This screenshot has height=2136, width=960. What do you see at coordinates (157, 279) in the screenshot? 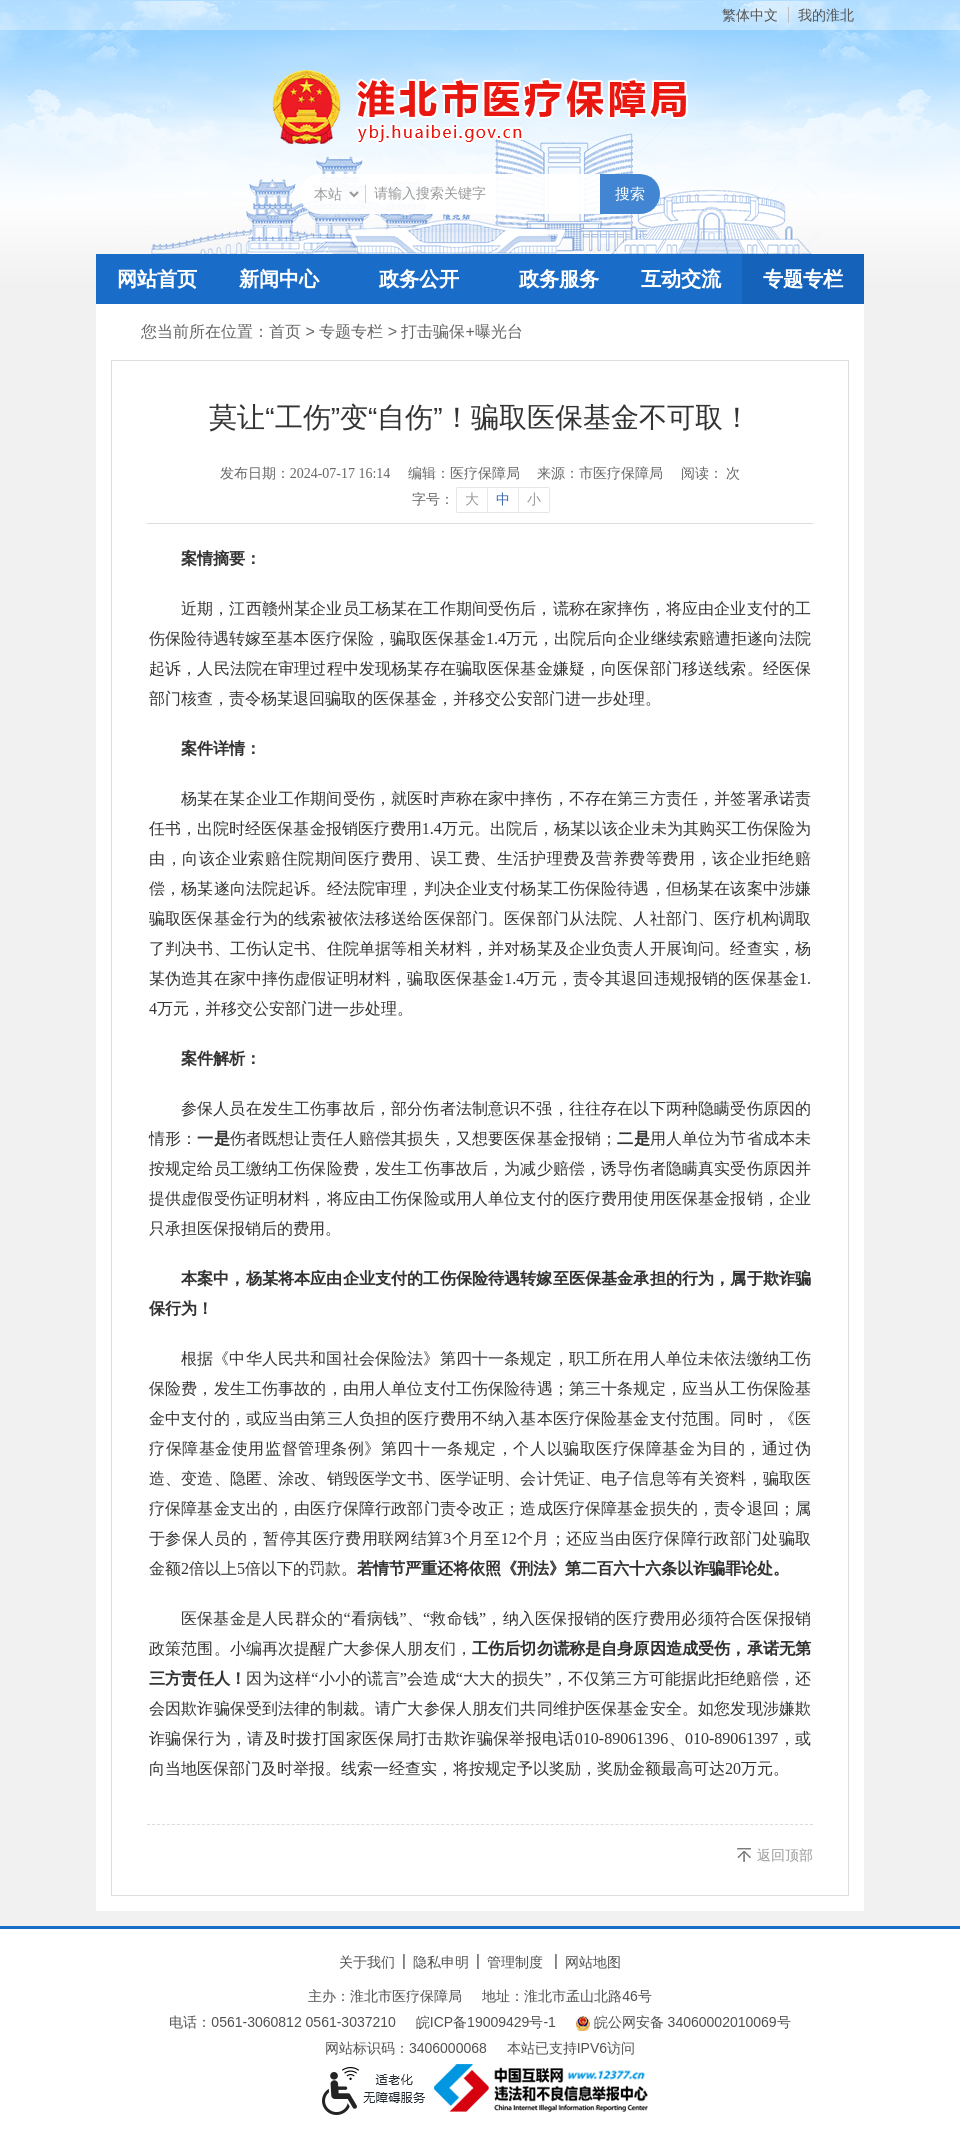
I see `网站首页` at bounding box center [157, 279].